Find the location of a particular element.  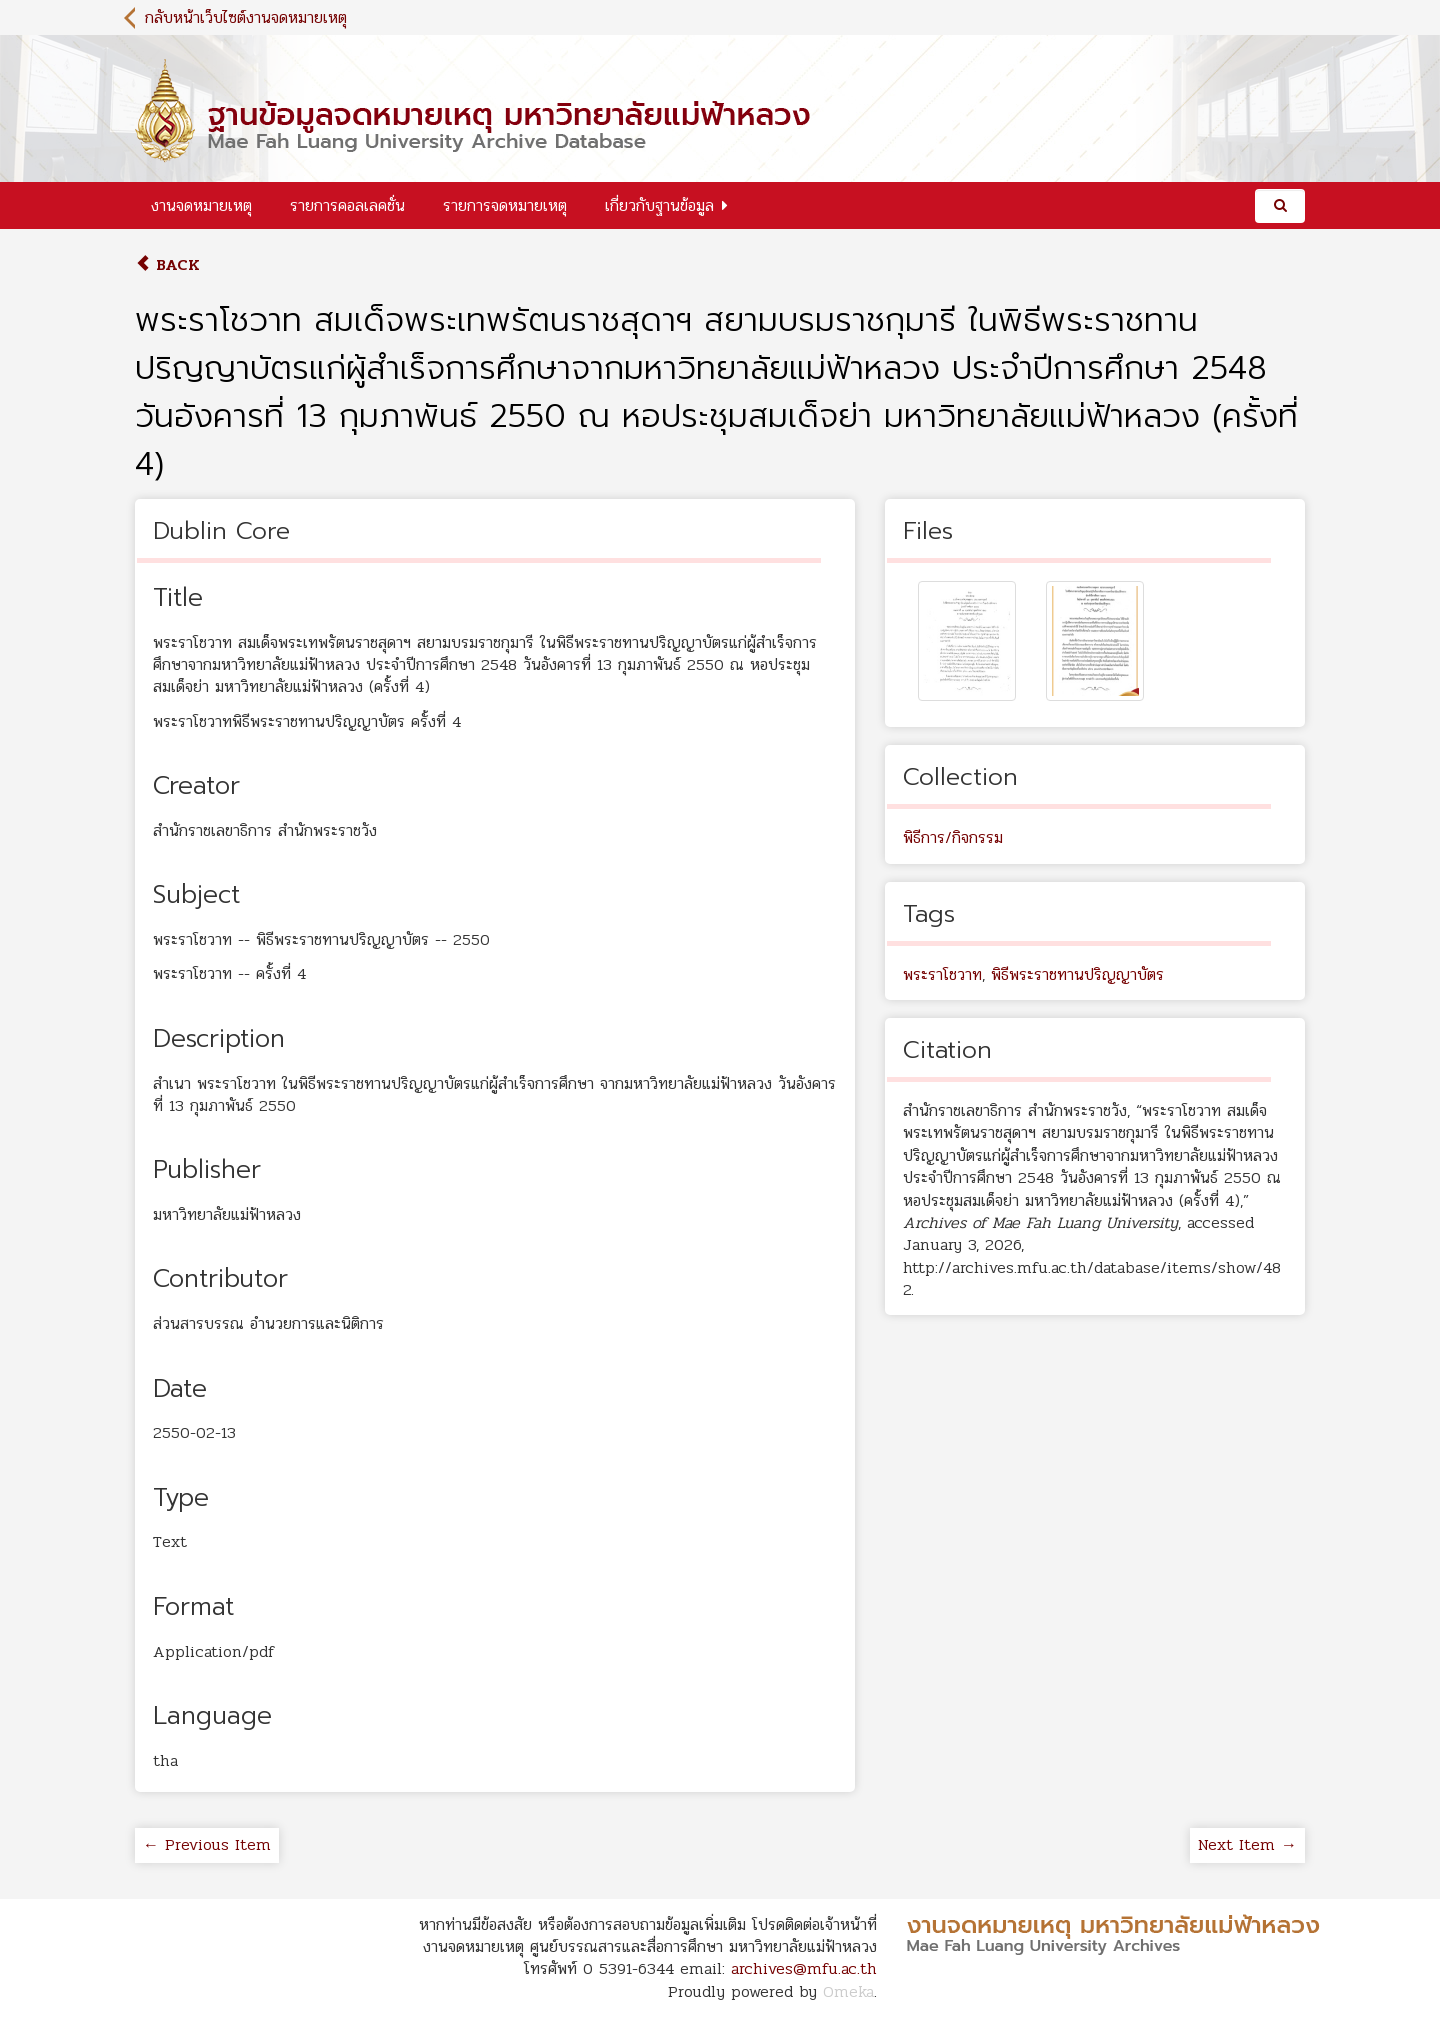

Back is located at coordinates (167, 264).